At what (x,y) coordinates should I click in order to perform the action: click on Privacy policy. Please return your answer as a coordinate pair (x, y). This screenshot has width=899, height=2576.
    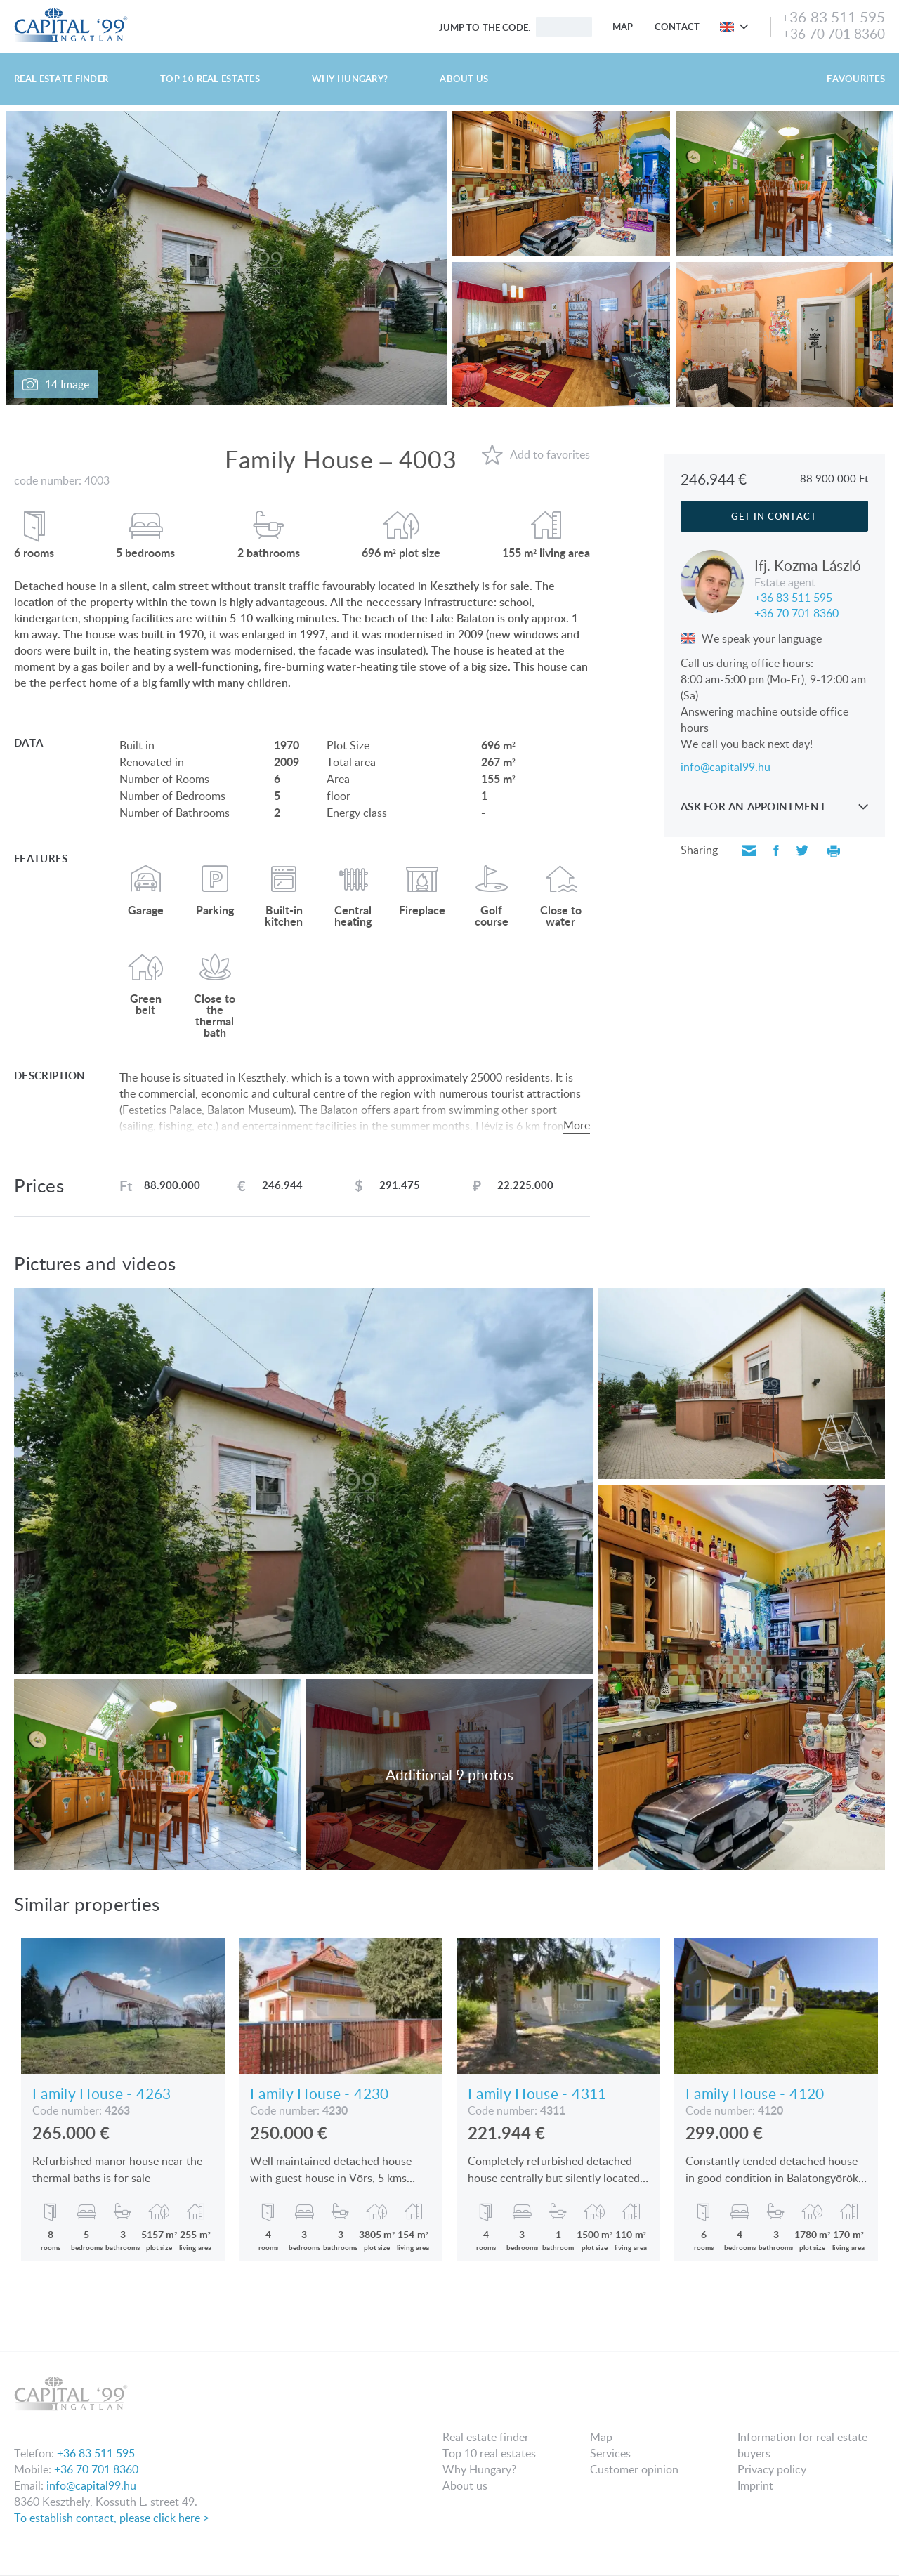
    Looking at the image, I should click on (771, 2469).